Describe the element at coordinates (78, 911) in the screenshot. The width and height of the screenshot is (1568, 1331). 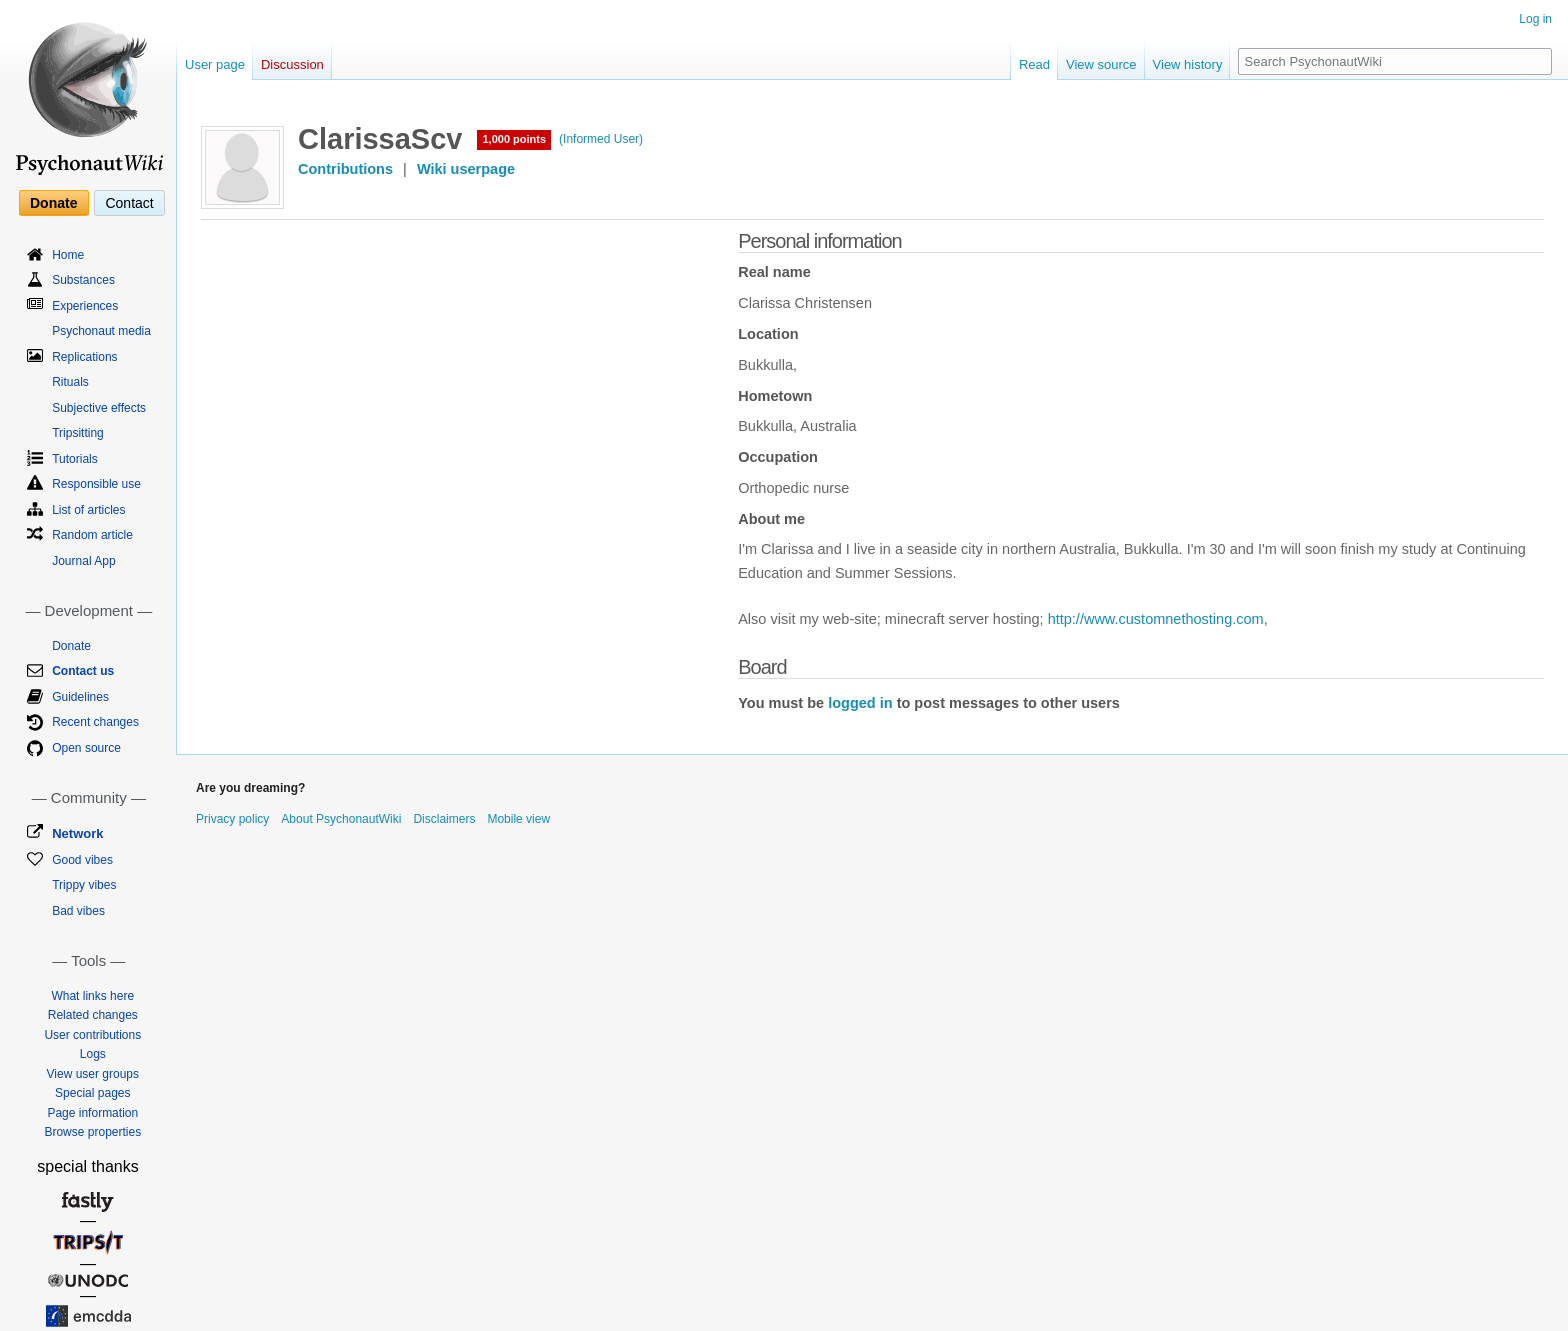
I see `Bad vibes` at that location.